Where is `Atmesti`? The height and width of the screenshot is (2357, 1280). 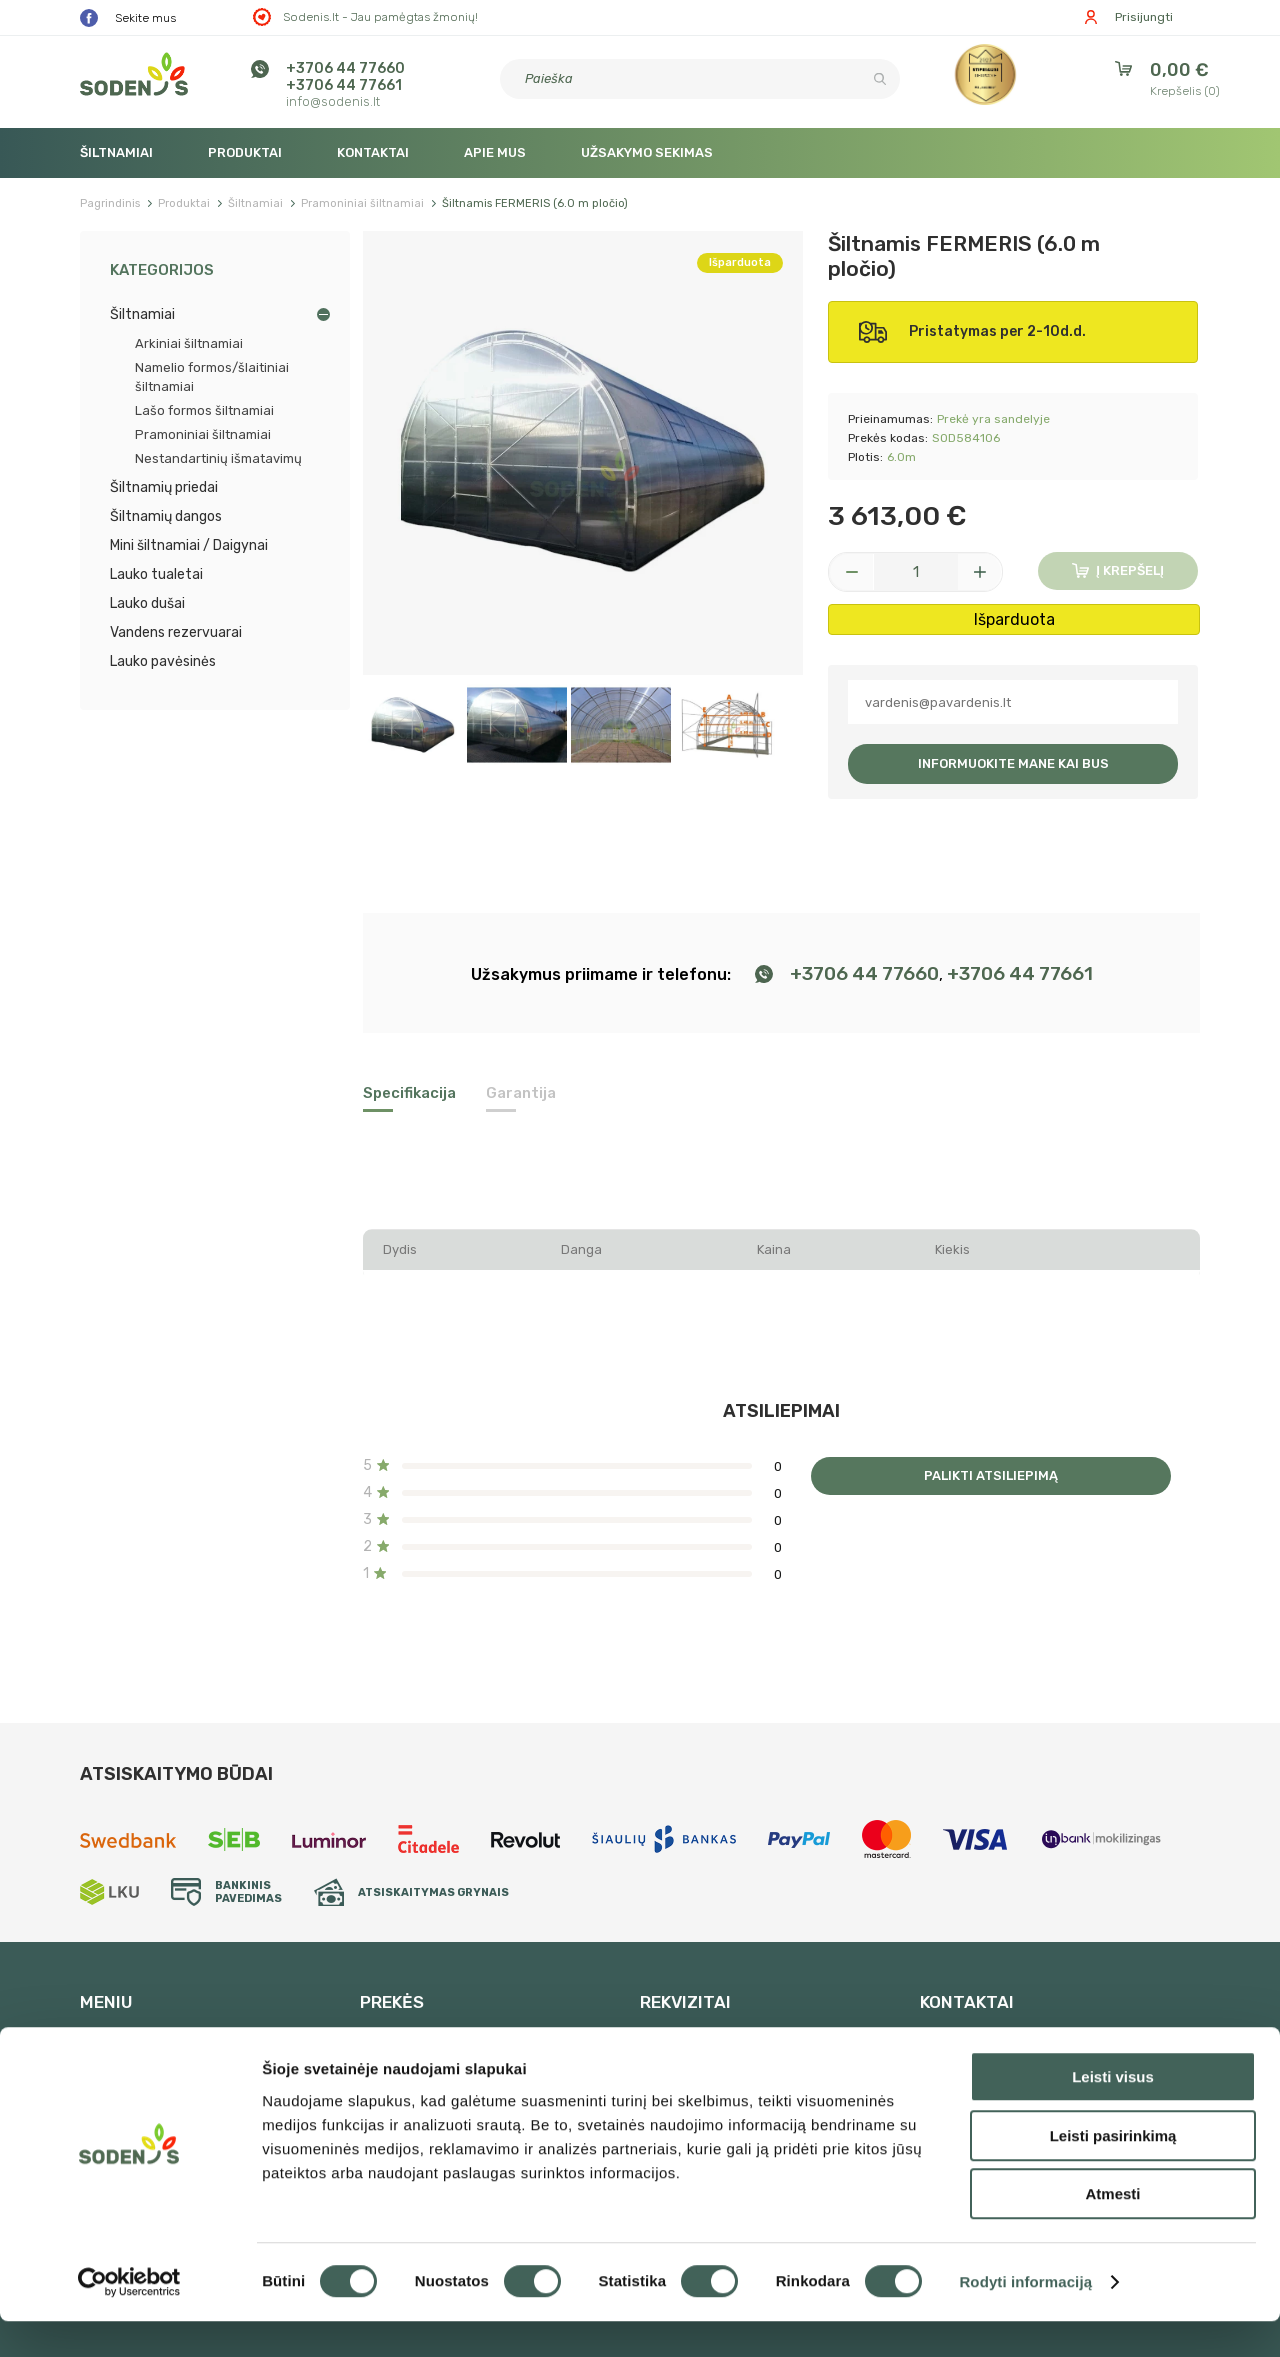
Atmesti is located at coordinates (1112, 2229).